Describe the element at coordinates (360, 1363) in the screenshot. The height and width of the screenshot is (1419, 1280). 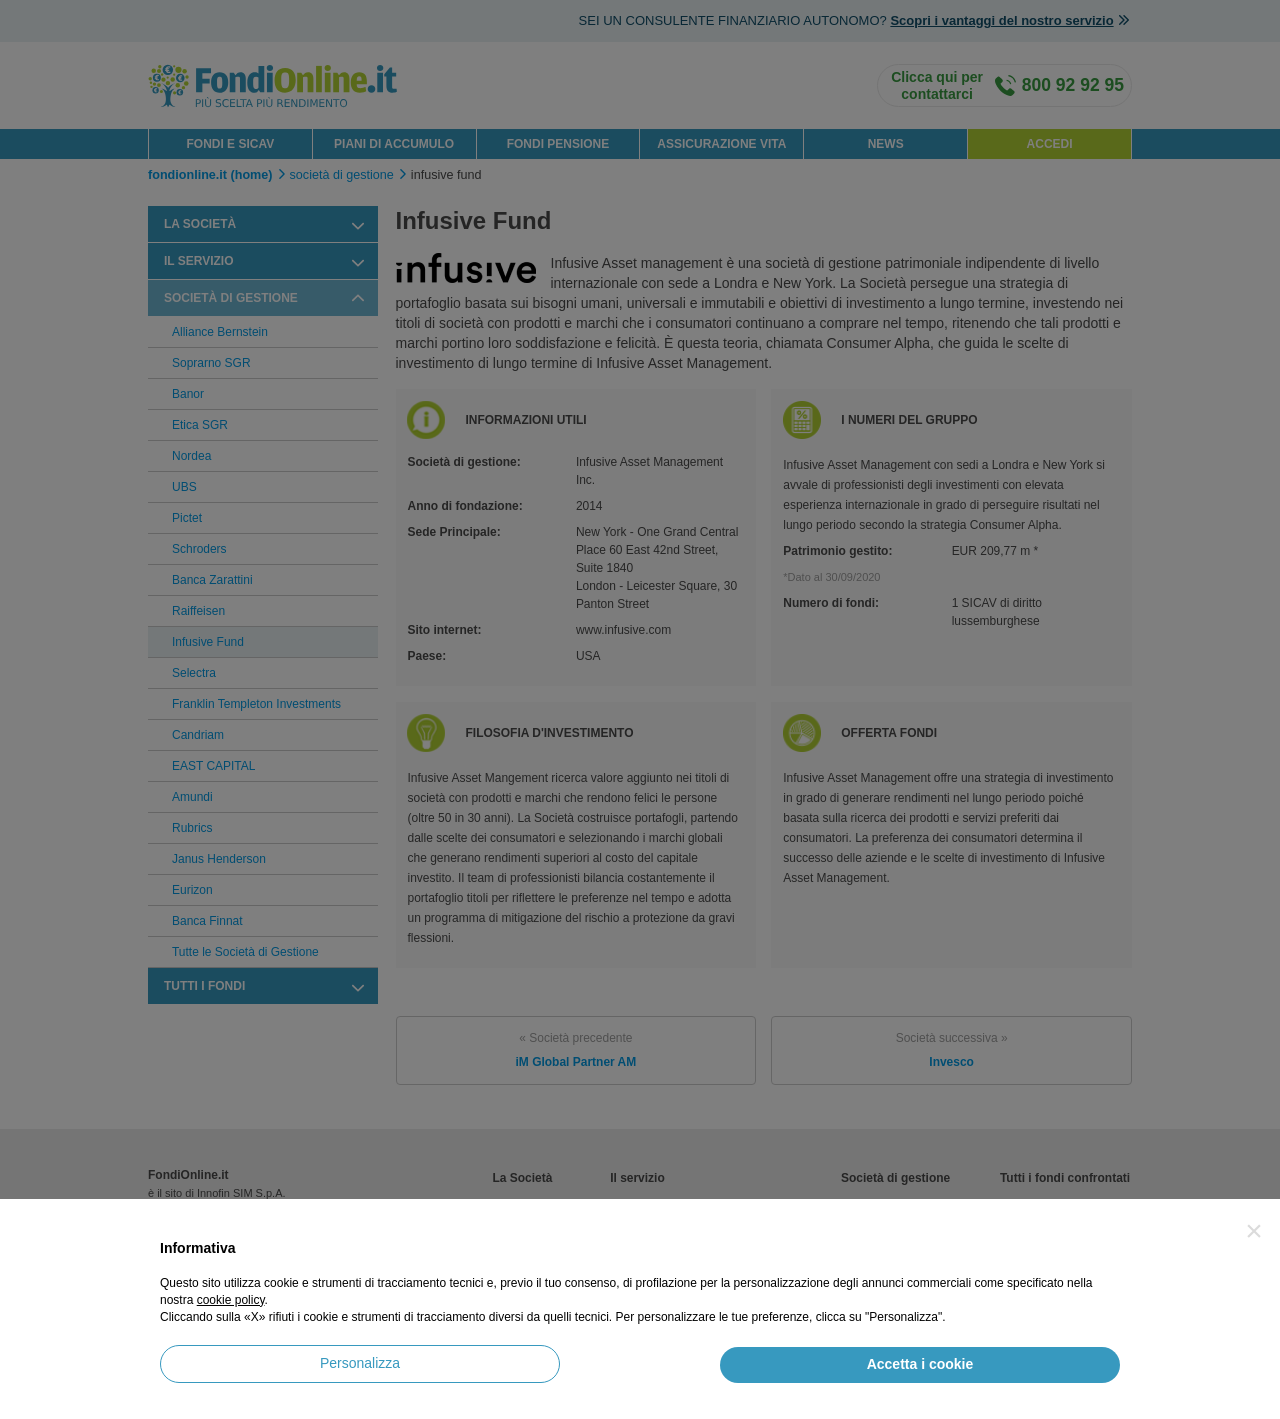
I see `Personalizza [button]` at that location.